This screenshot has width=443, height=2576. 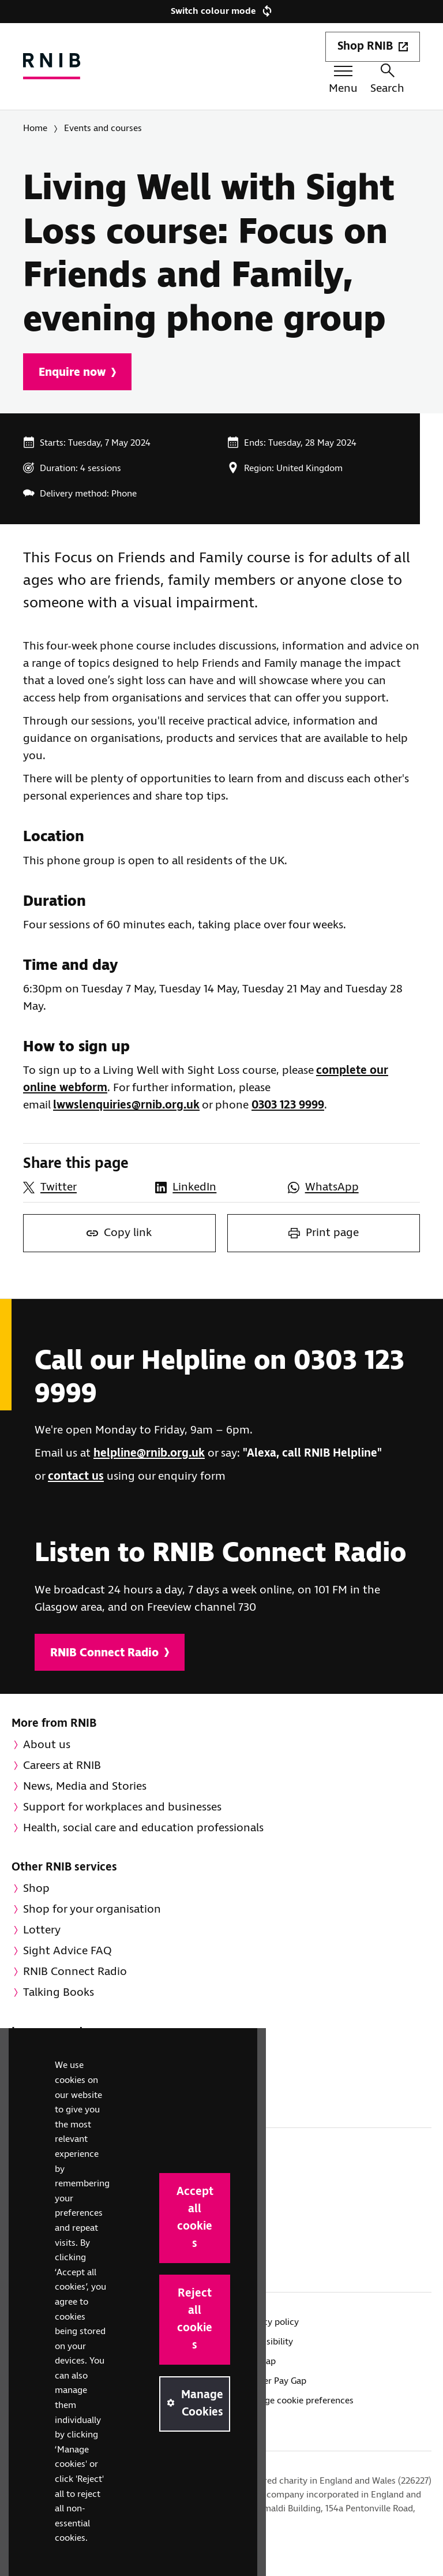 What do you see at coordinates (287, 1105) in the screenshot?
I see `0303 123 9999` at bounding box center [287, 1105].